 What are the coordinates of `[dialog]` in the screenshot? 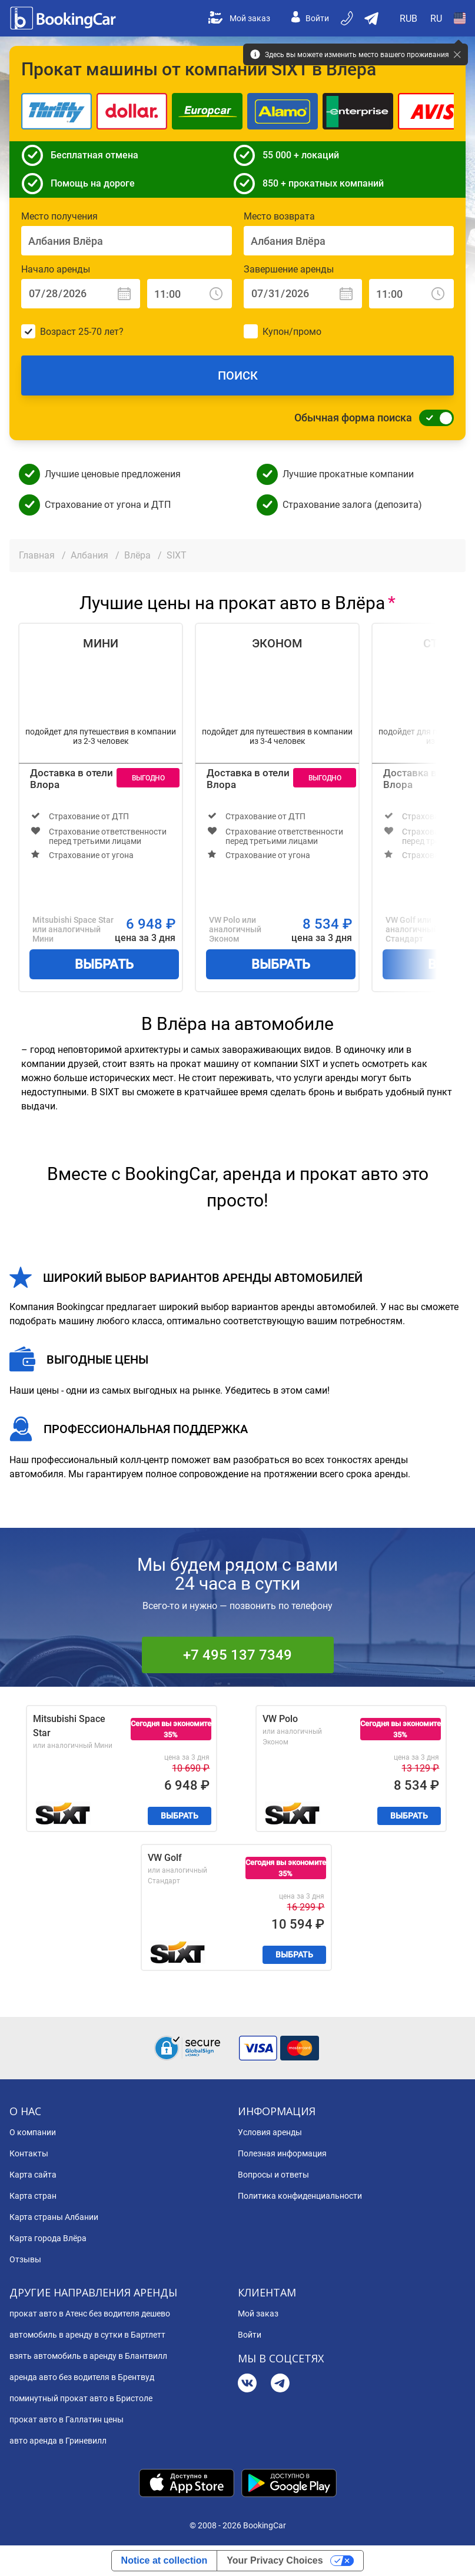 It's located at (453, 2554).